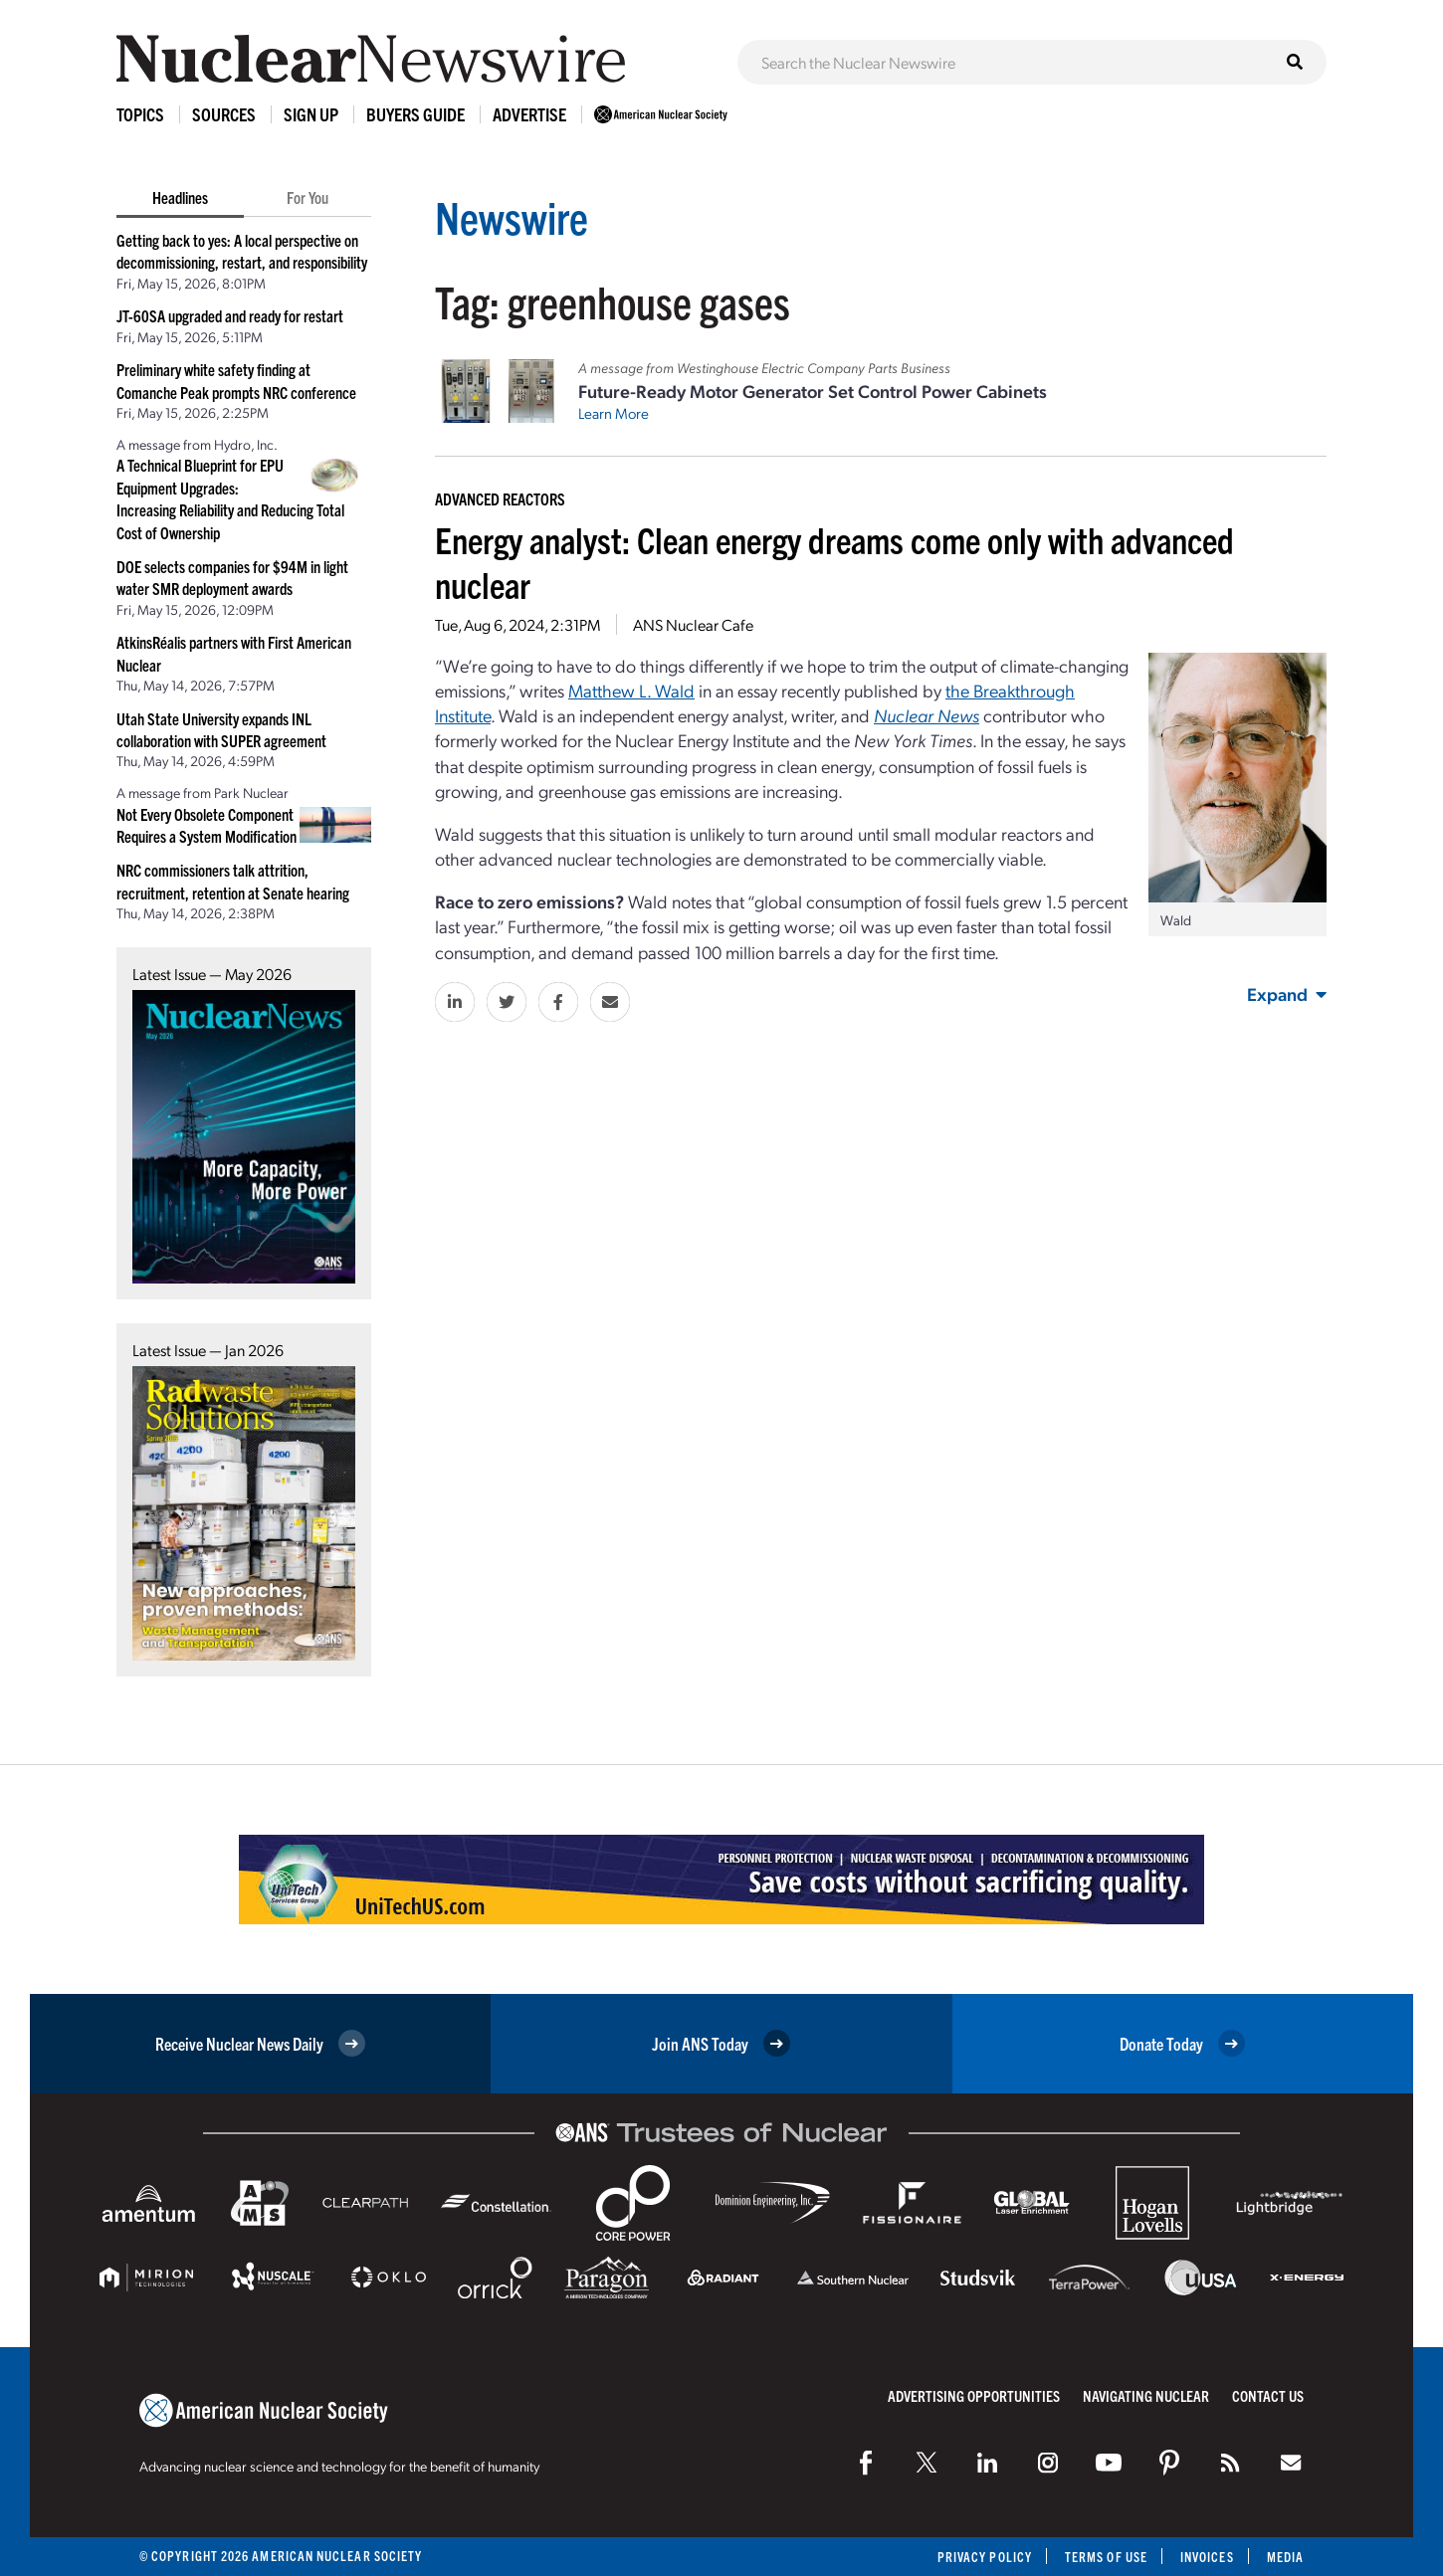 This screenshot has height=2576, width=1443. What do you see at coordinates (1106, 2556) in the screenshot?
I see `Terms of Use` at bounding box center [1106, 2556].